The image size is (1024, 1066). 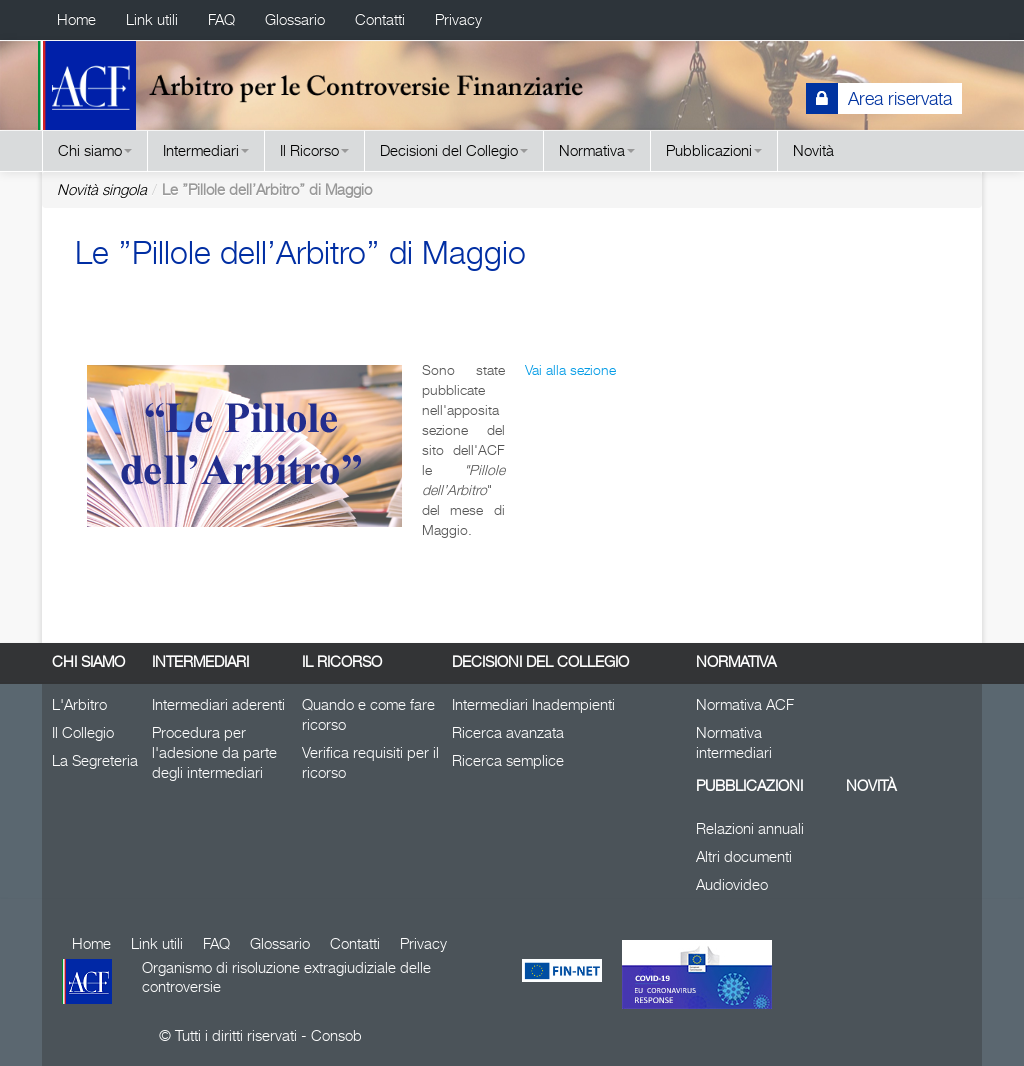 I want to click on Decisioni del Collegio, so click(x=540, y=661).